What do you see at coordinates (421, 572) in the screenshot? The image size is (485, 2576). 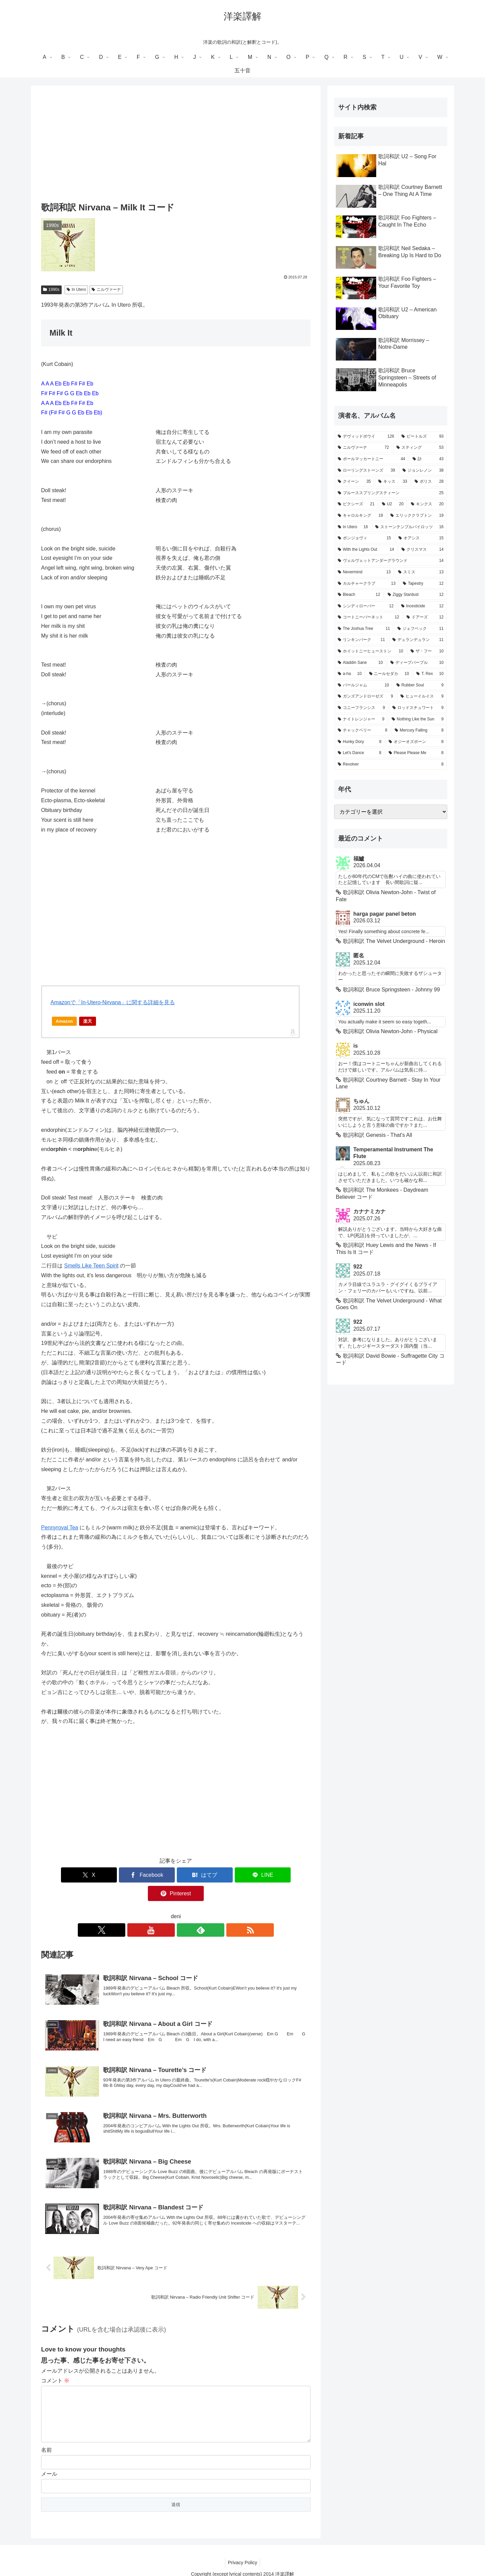 I see `[スミス (13個の項目)]` at bounding box center [421, 572].